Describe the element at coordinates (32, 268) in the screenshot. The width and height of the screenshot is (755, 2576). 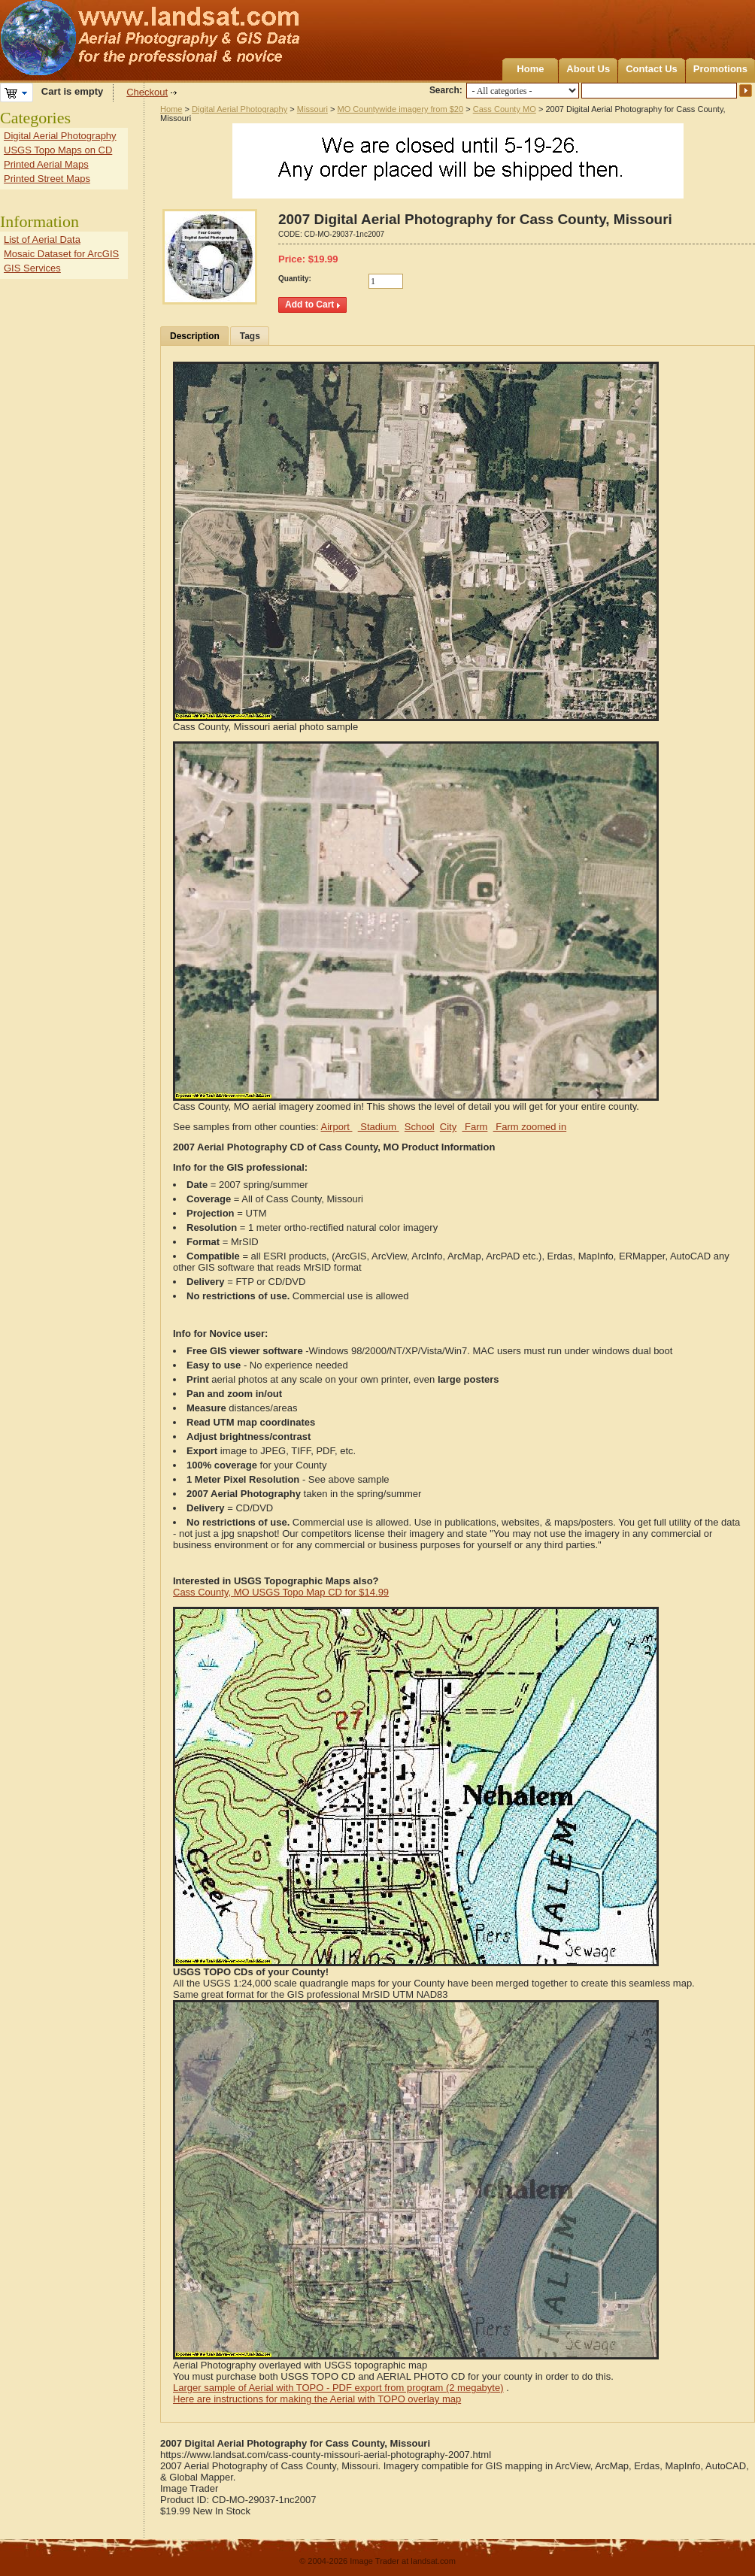
I see `GIS Services` at that location.